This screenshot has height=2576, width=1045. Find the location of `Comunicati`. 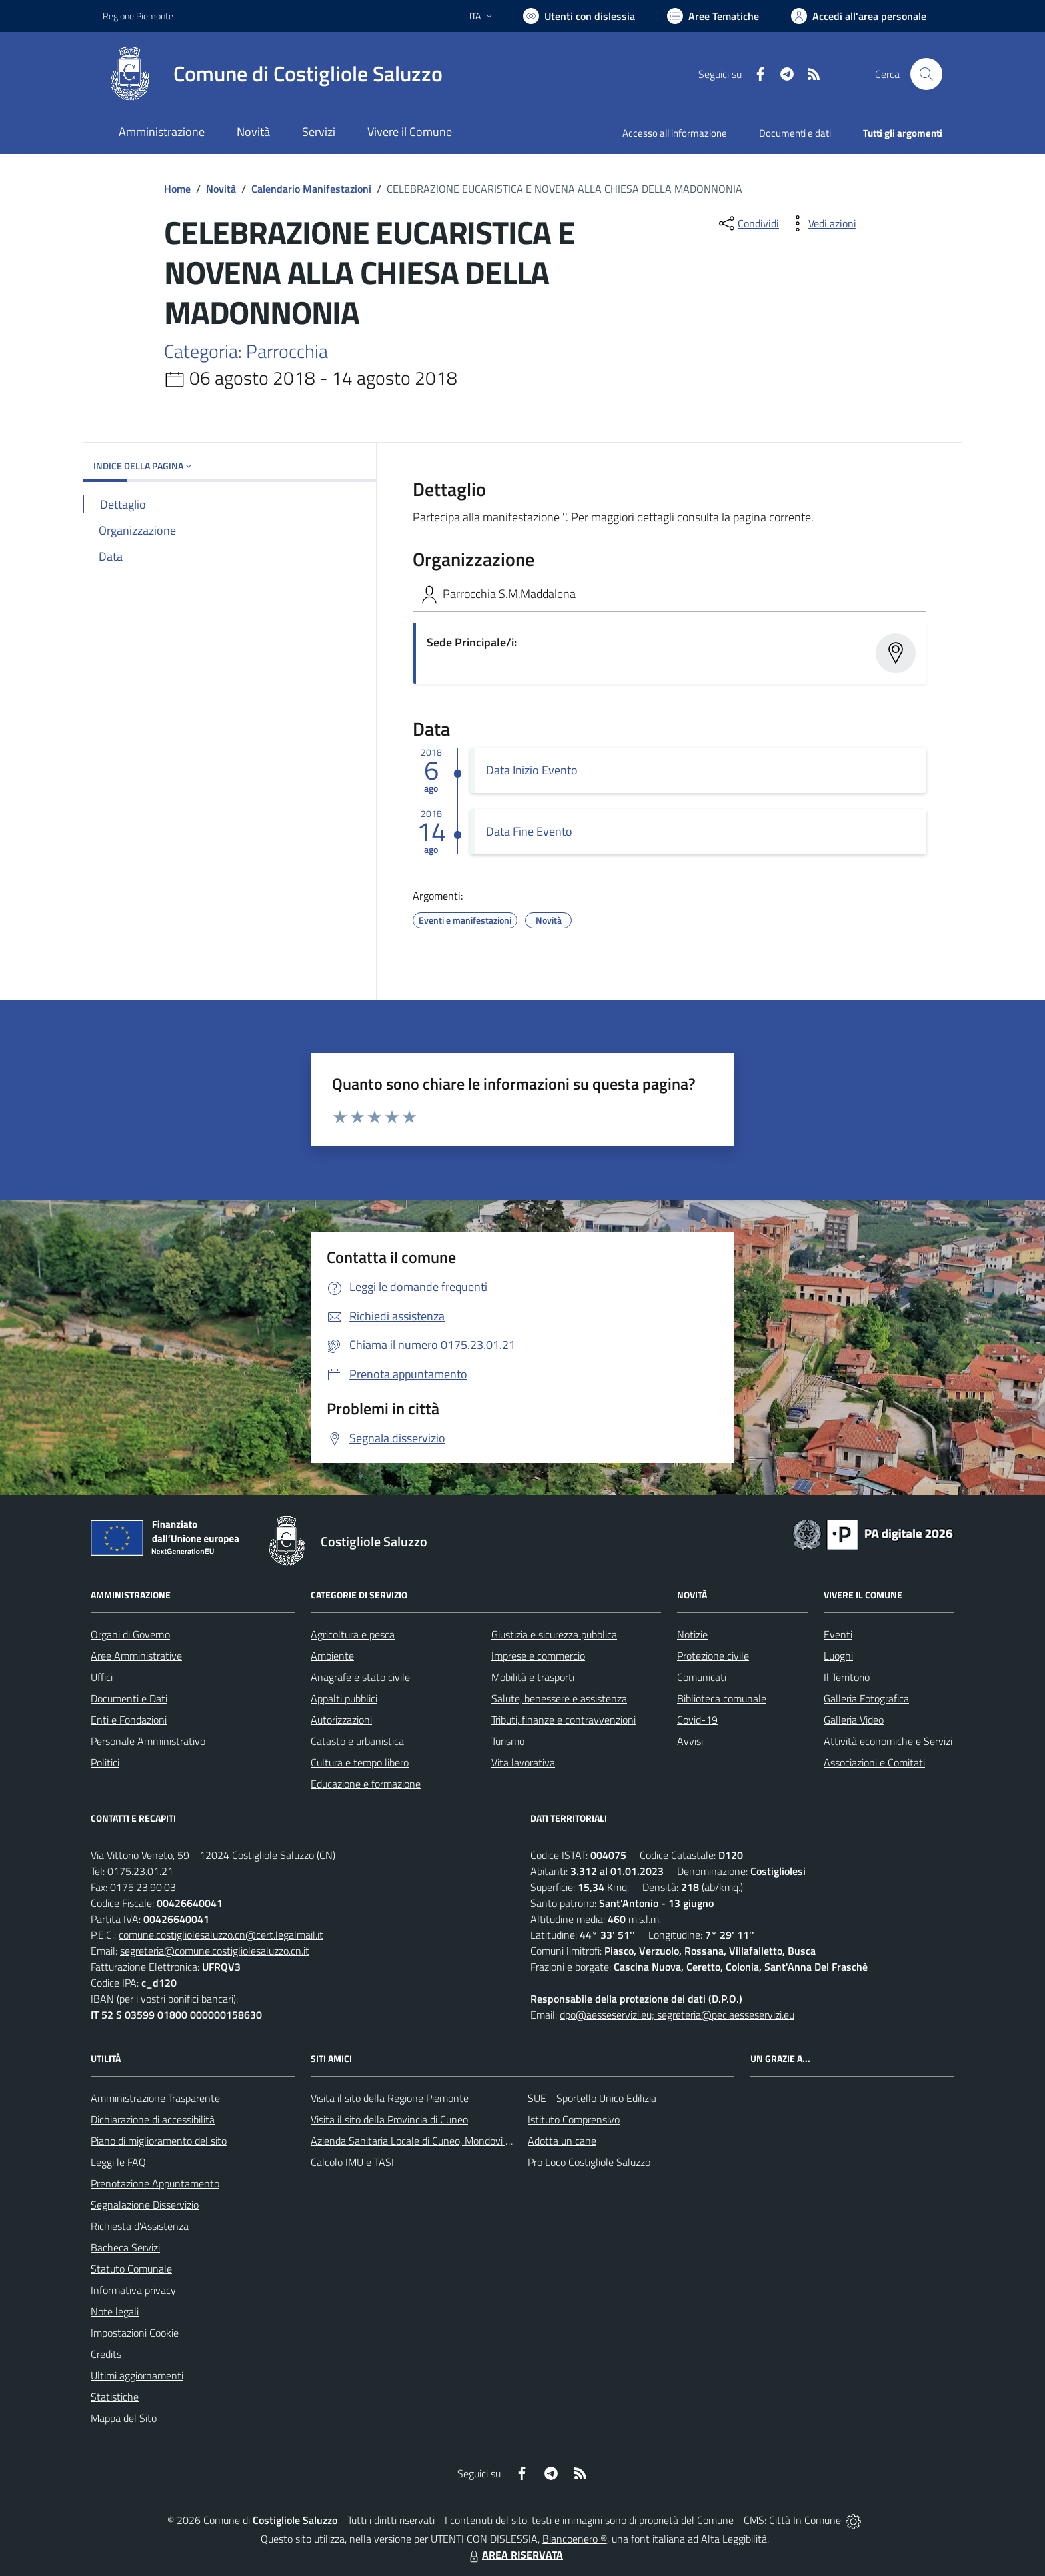

Comunicati is located at coordinates (701, 1677).